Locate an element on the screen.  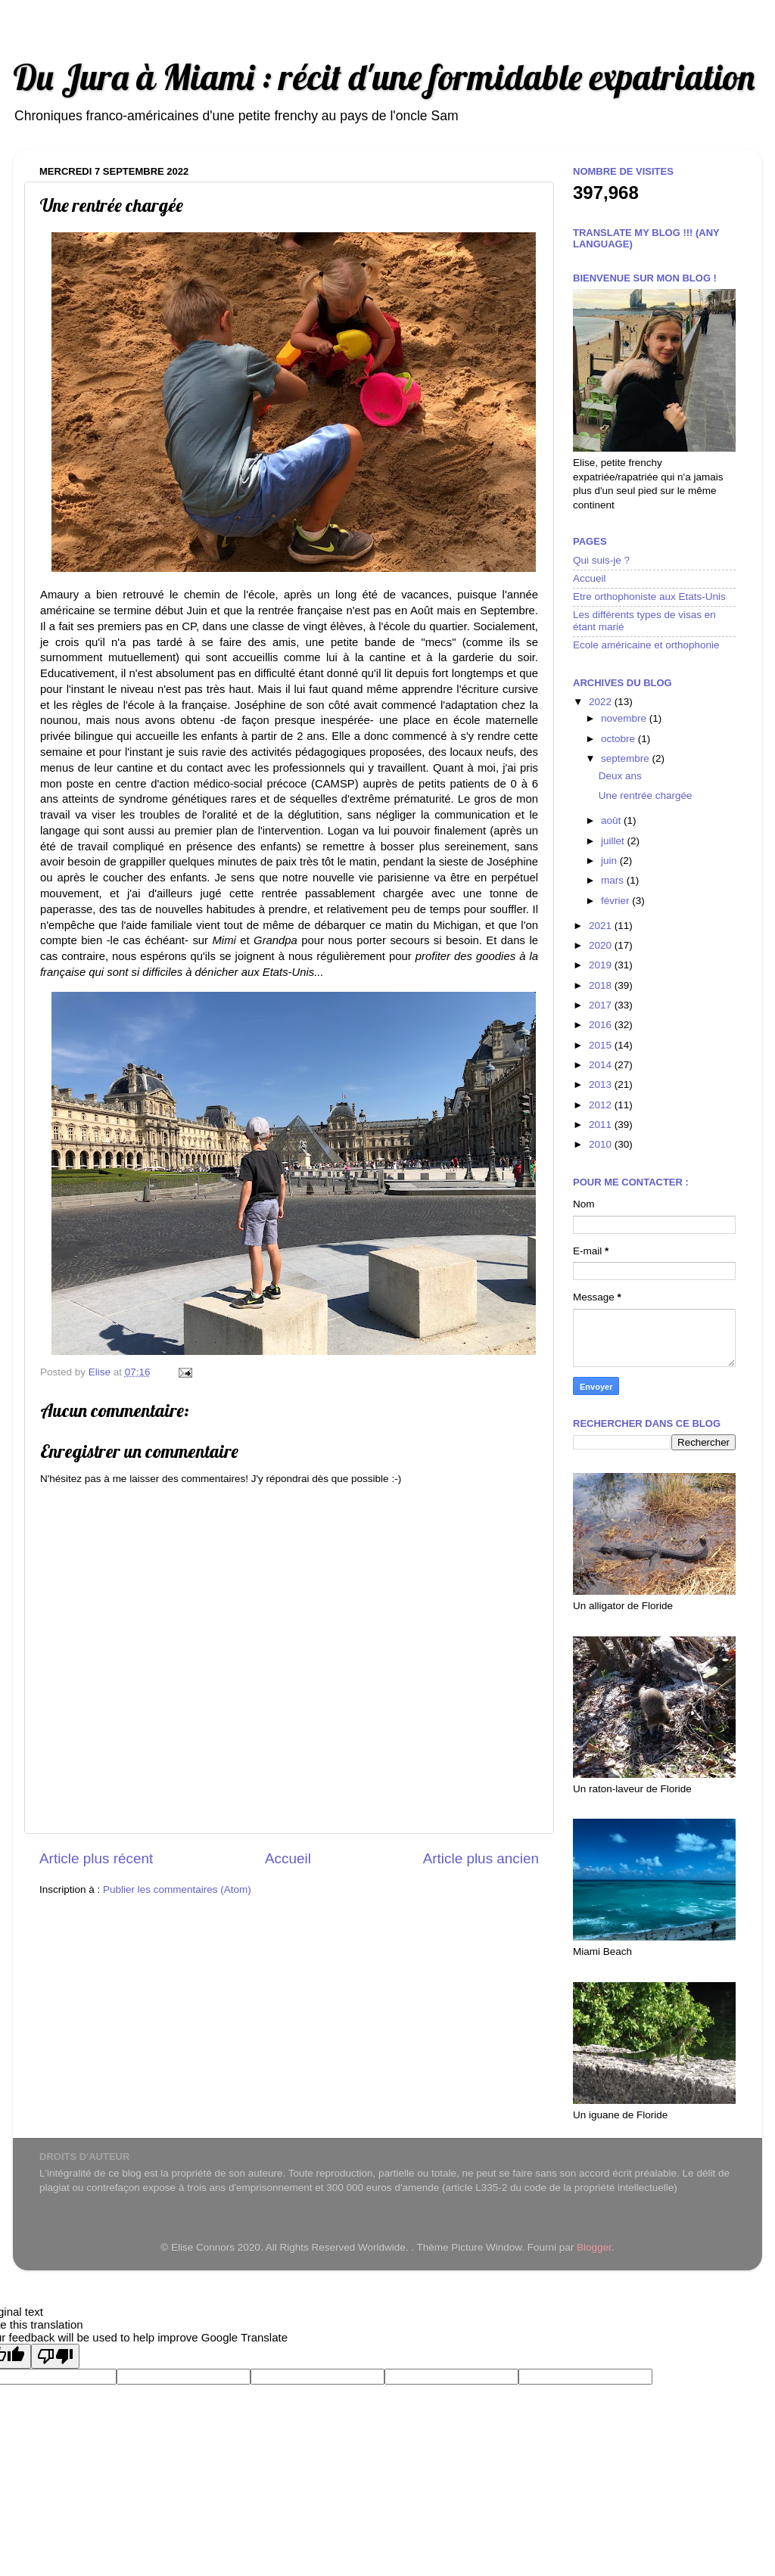
Etre orthophoniste aux Etats-Unis is located at coordinates (649, 596).